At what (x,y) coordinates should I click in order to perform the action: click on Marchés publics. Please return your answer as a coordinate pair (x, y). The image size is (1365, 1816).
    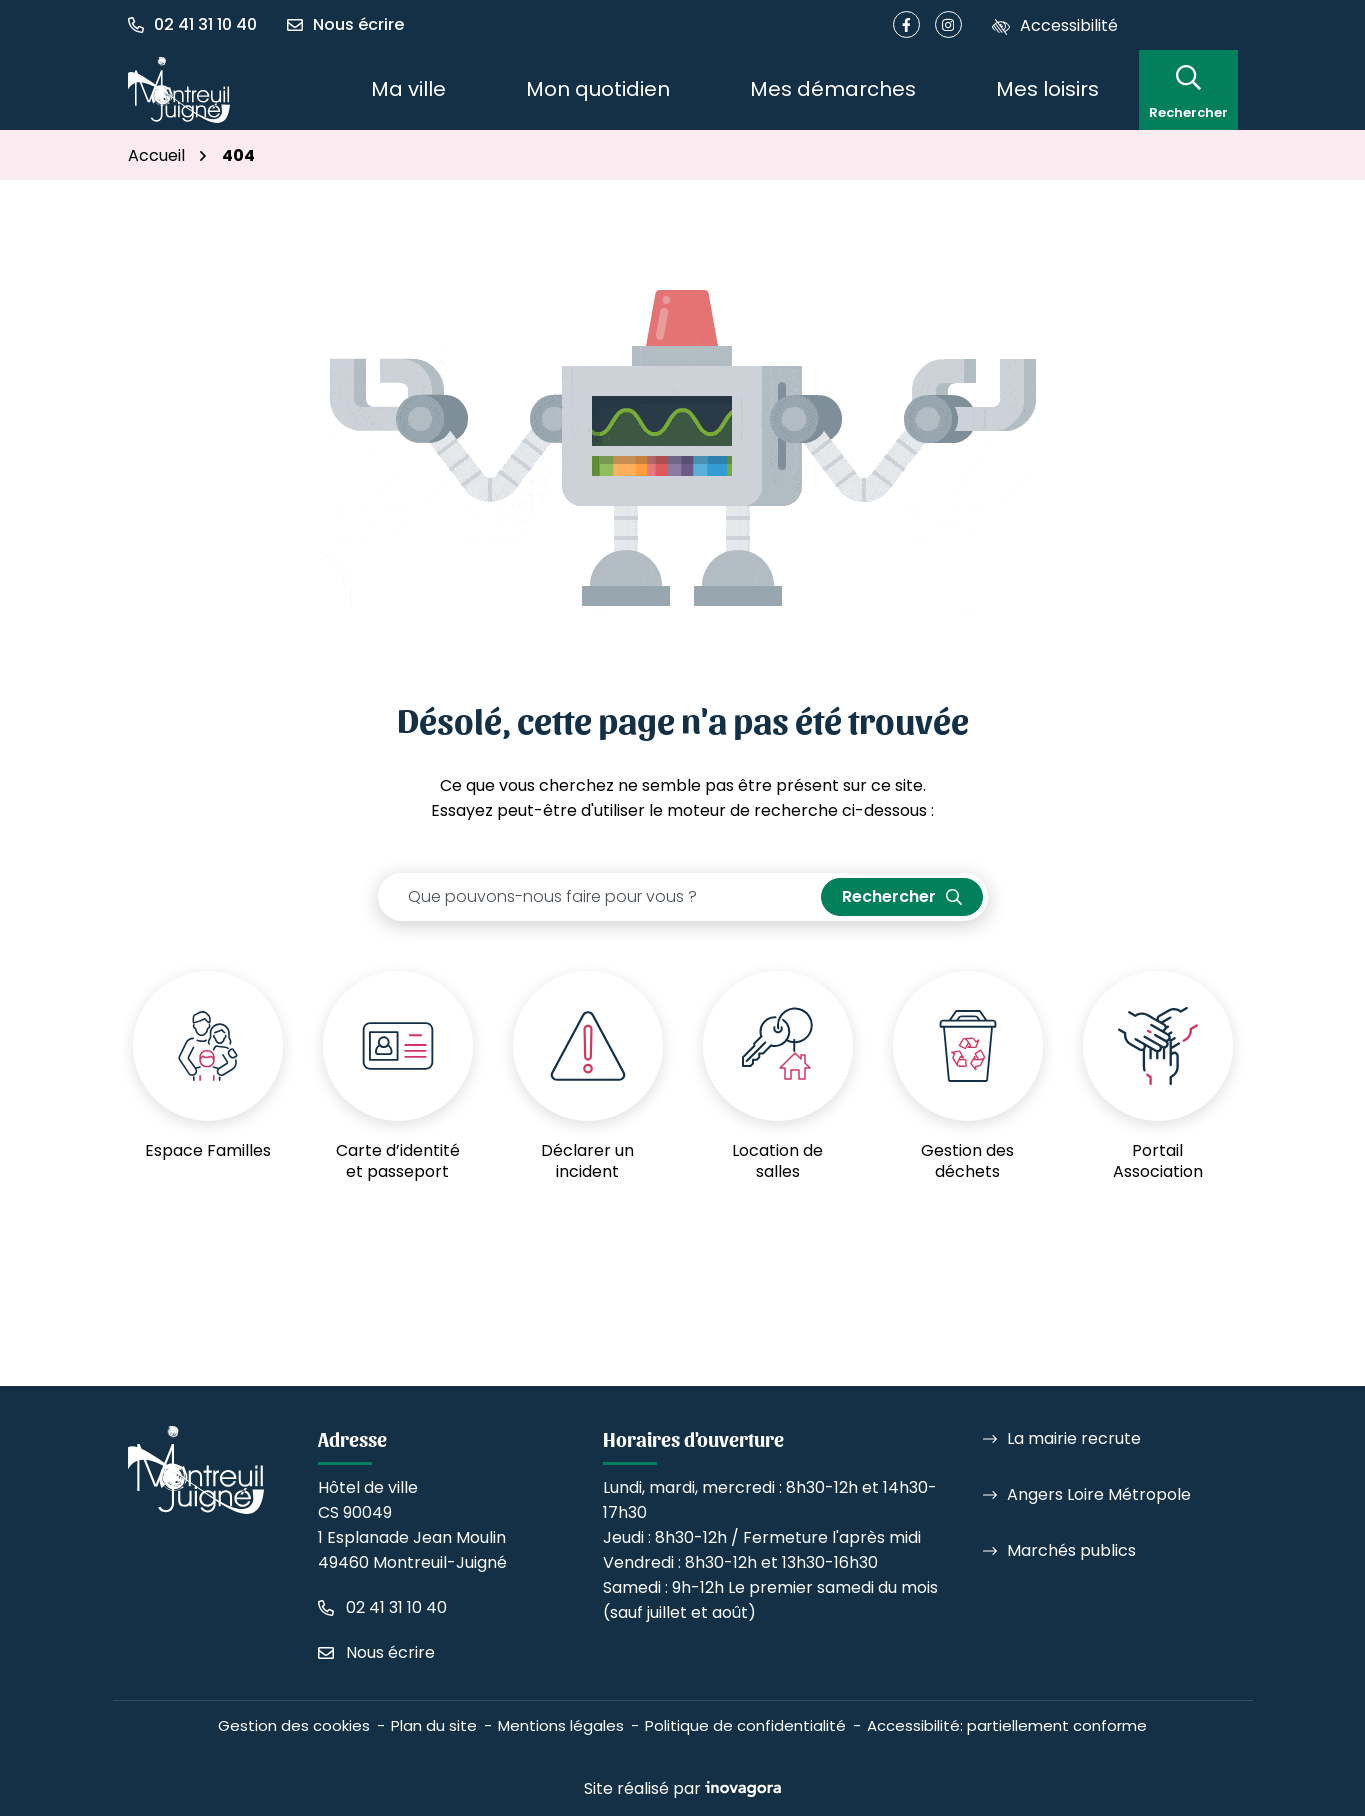
    Looking at the image, I should click on (1071, 1550).